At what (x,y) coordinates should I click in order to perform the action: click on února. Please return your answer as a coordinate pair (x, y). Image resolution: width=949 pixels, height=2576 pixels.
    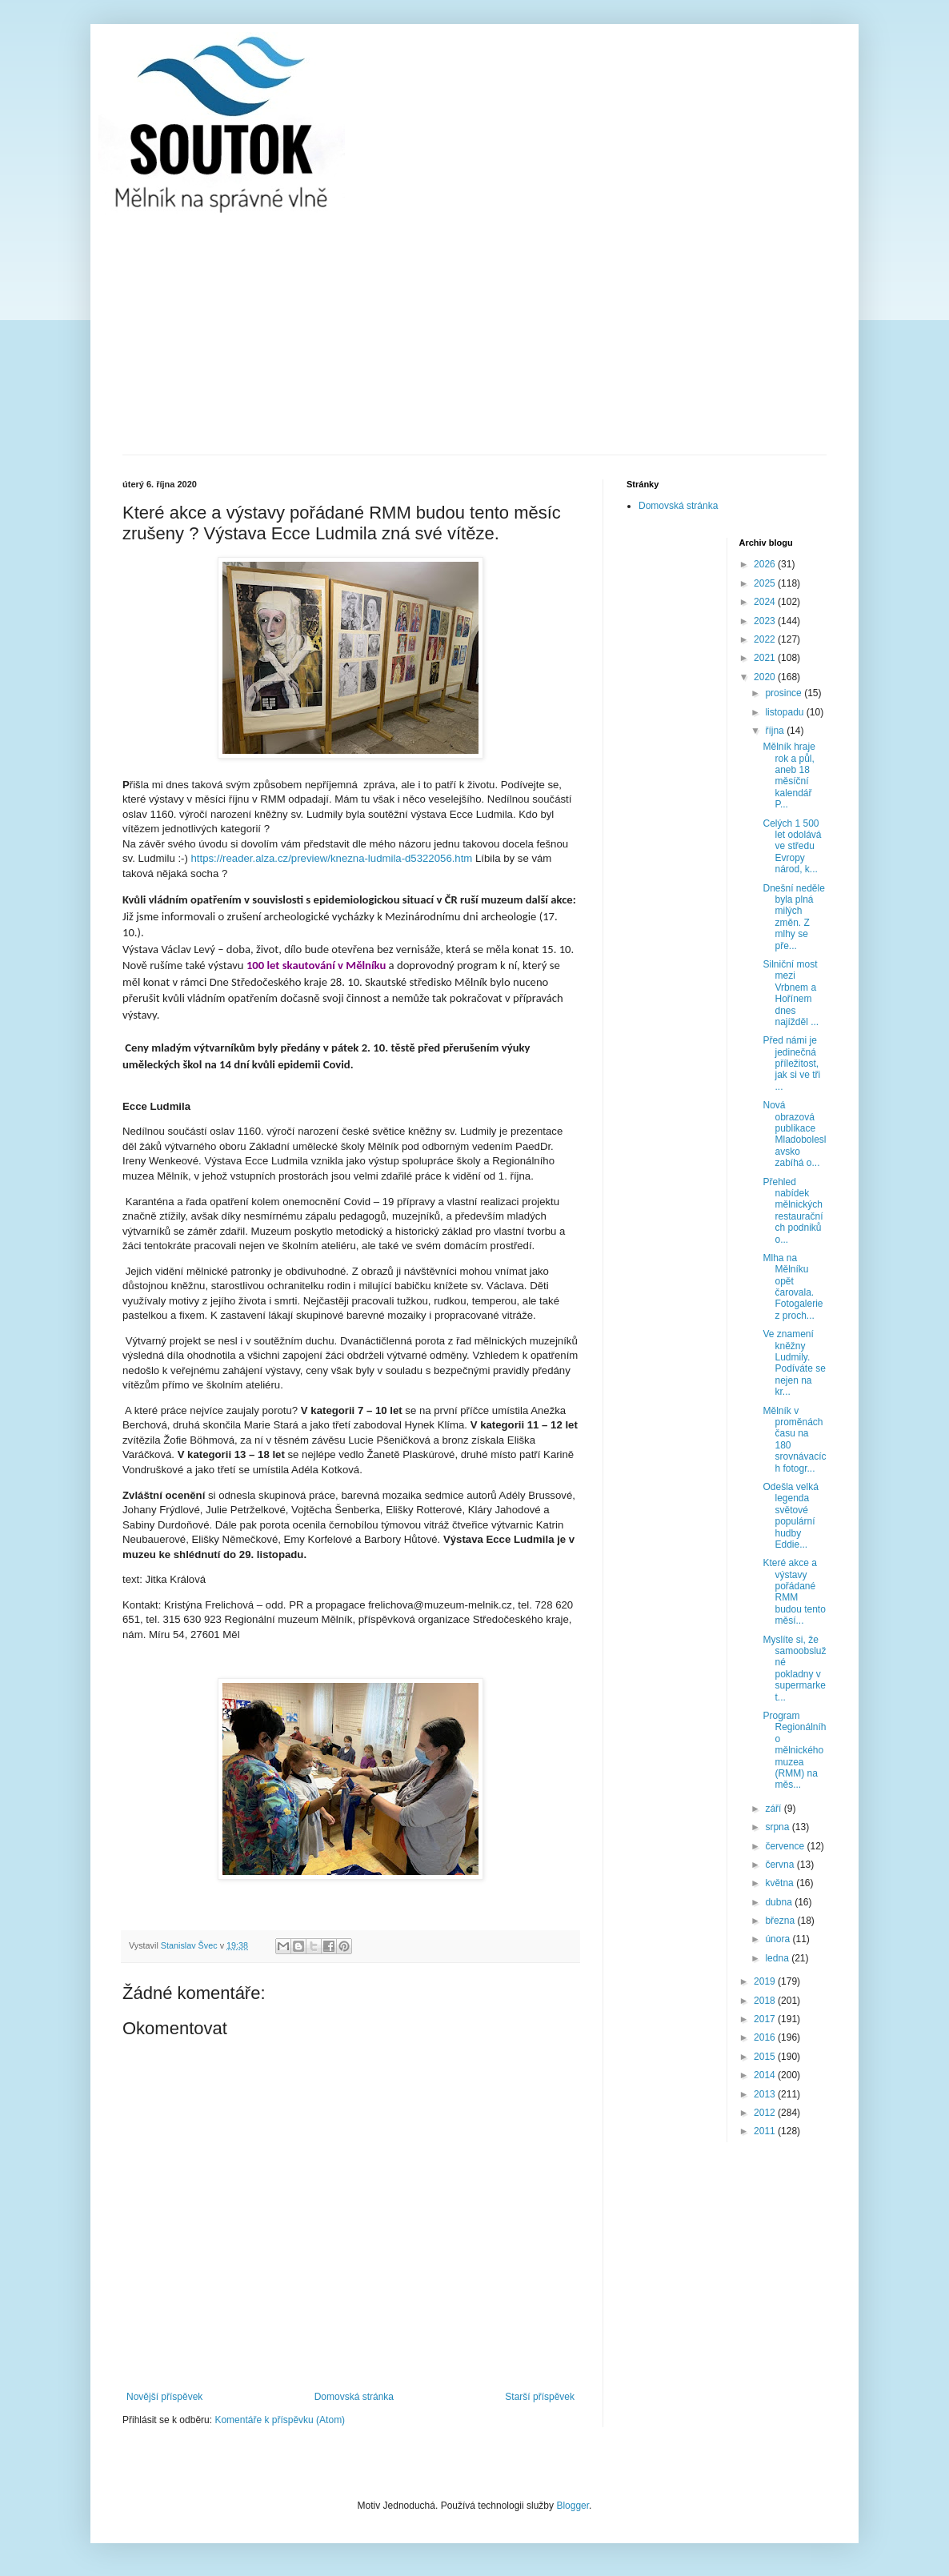
    Looking at the image, I should click on (778, 1939).